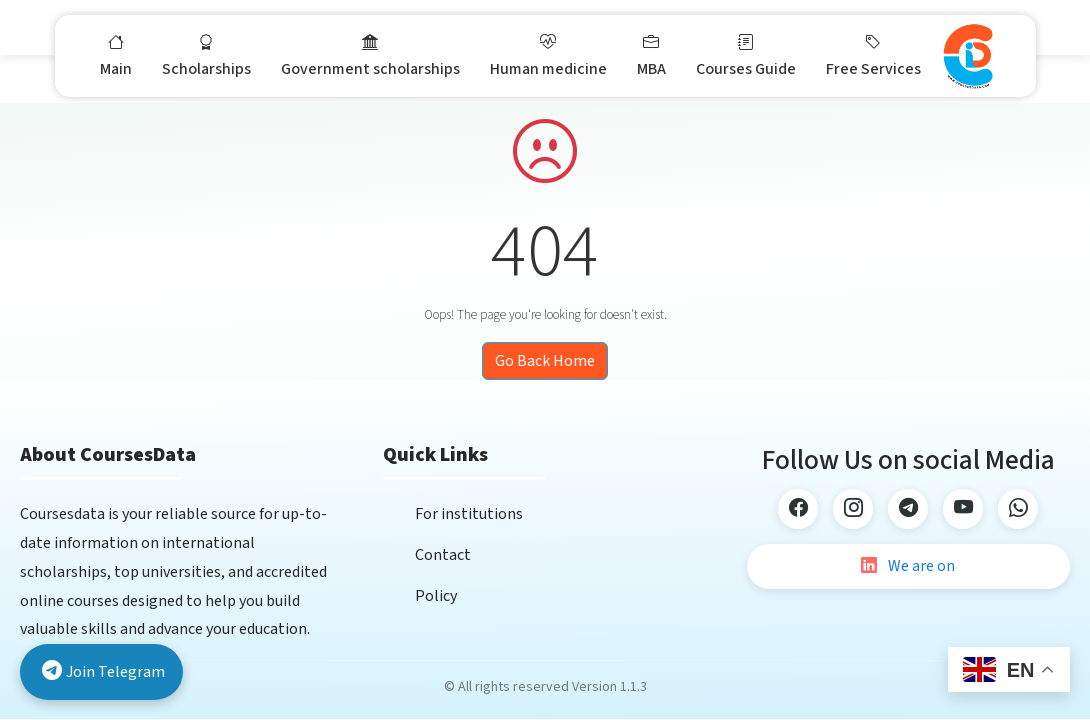  What do you see at coordinates (548, 55) in the screenshot?
I see `Human medicine` at bounding box center [548, 55].